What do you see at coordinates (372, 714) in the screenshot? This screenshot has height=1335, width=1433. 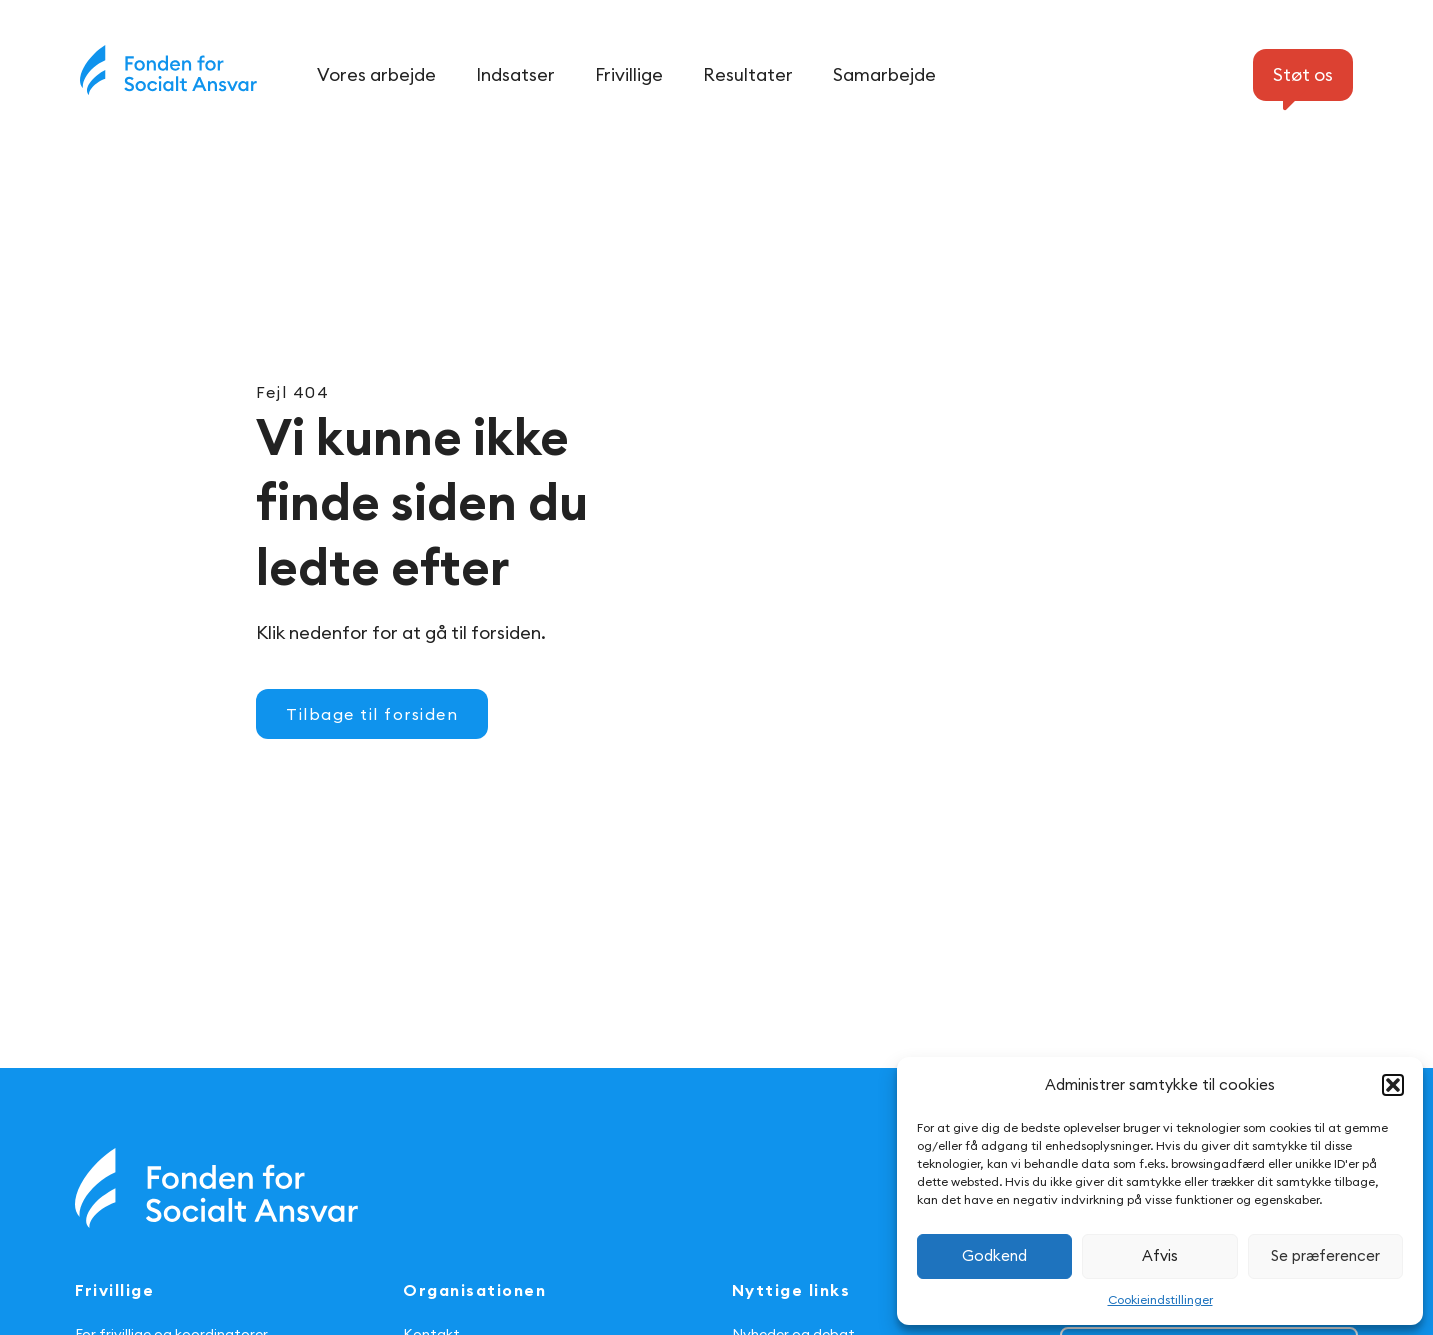 I see `Tilbage til forsiden` at bounding box center [372, 714].